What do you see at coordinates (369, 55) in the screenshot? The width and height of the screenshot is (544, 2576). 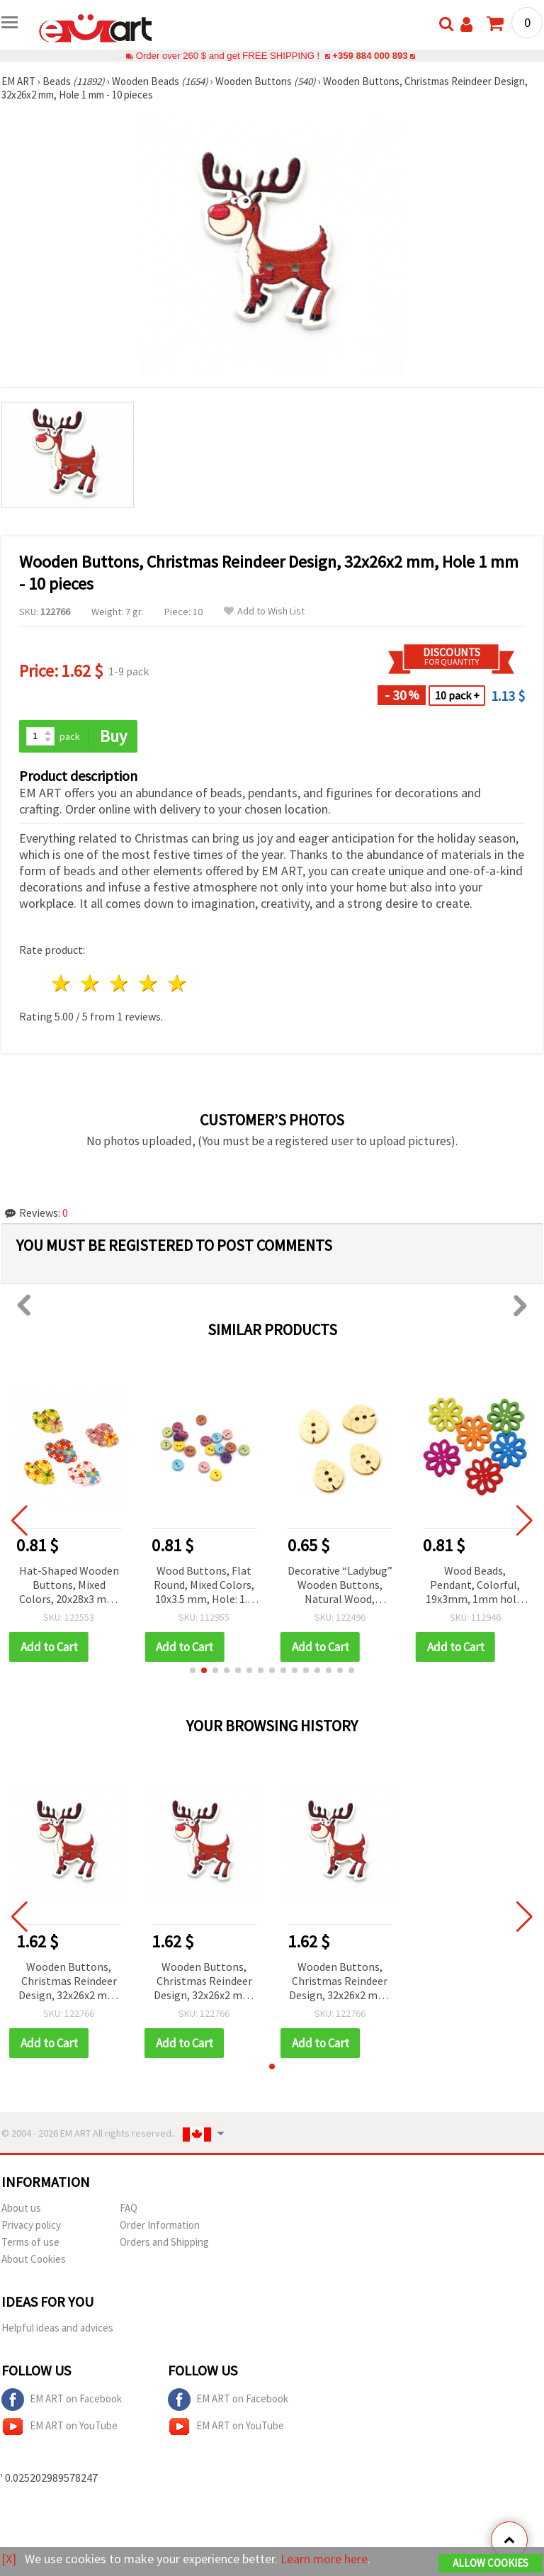 I see `+359 884 000 893` at bounding box center [369, 55].